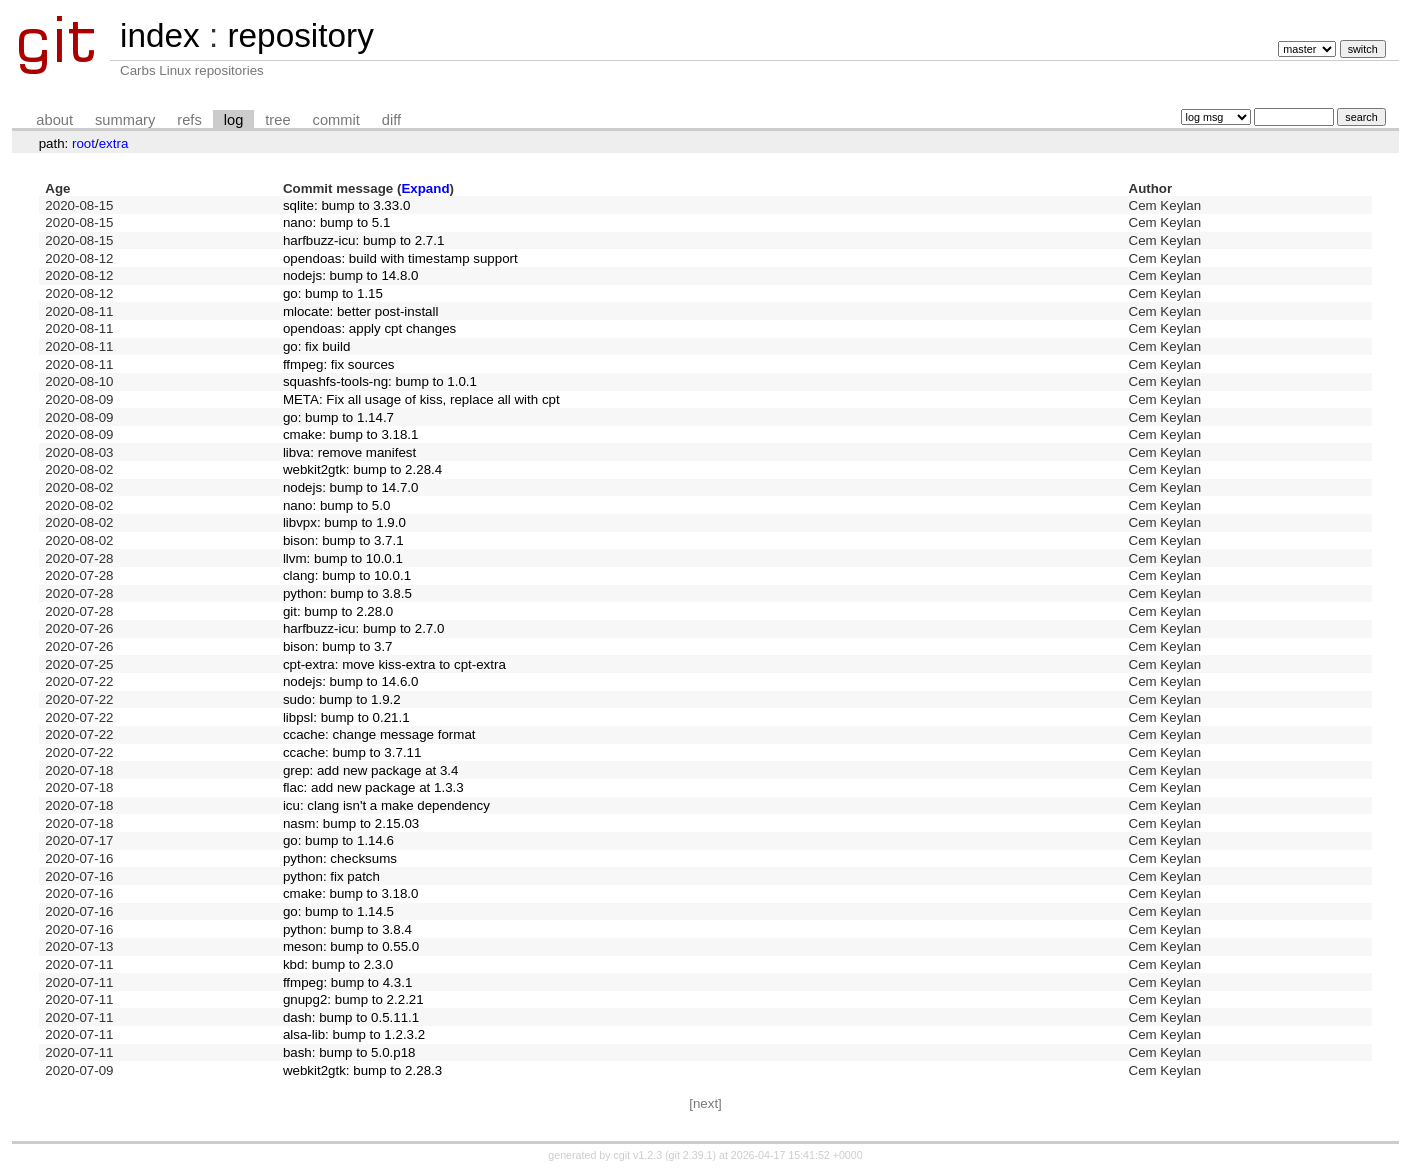 The width and height of the screenshot is (1411, 1173). What do you see at coordinates (352, 752) in the screenshot?
I see `ccache: bump to 3.7.11` at bounding box center [352, 752].